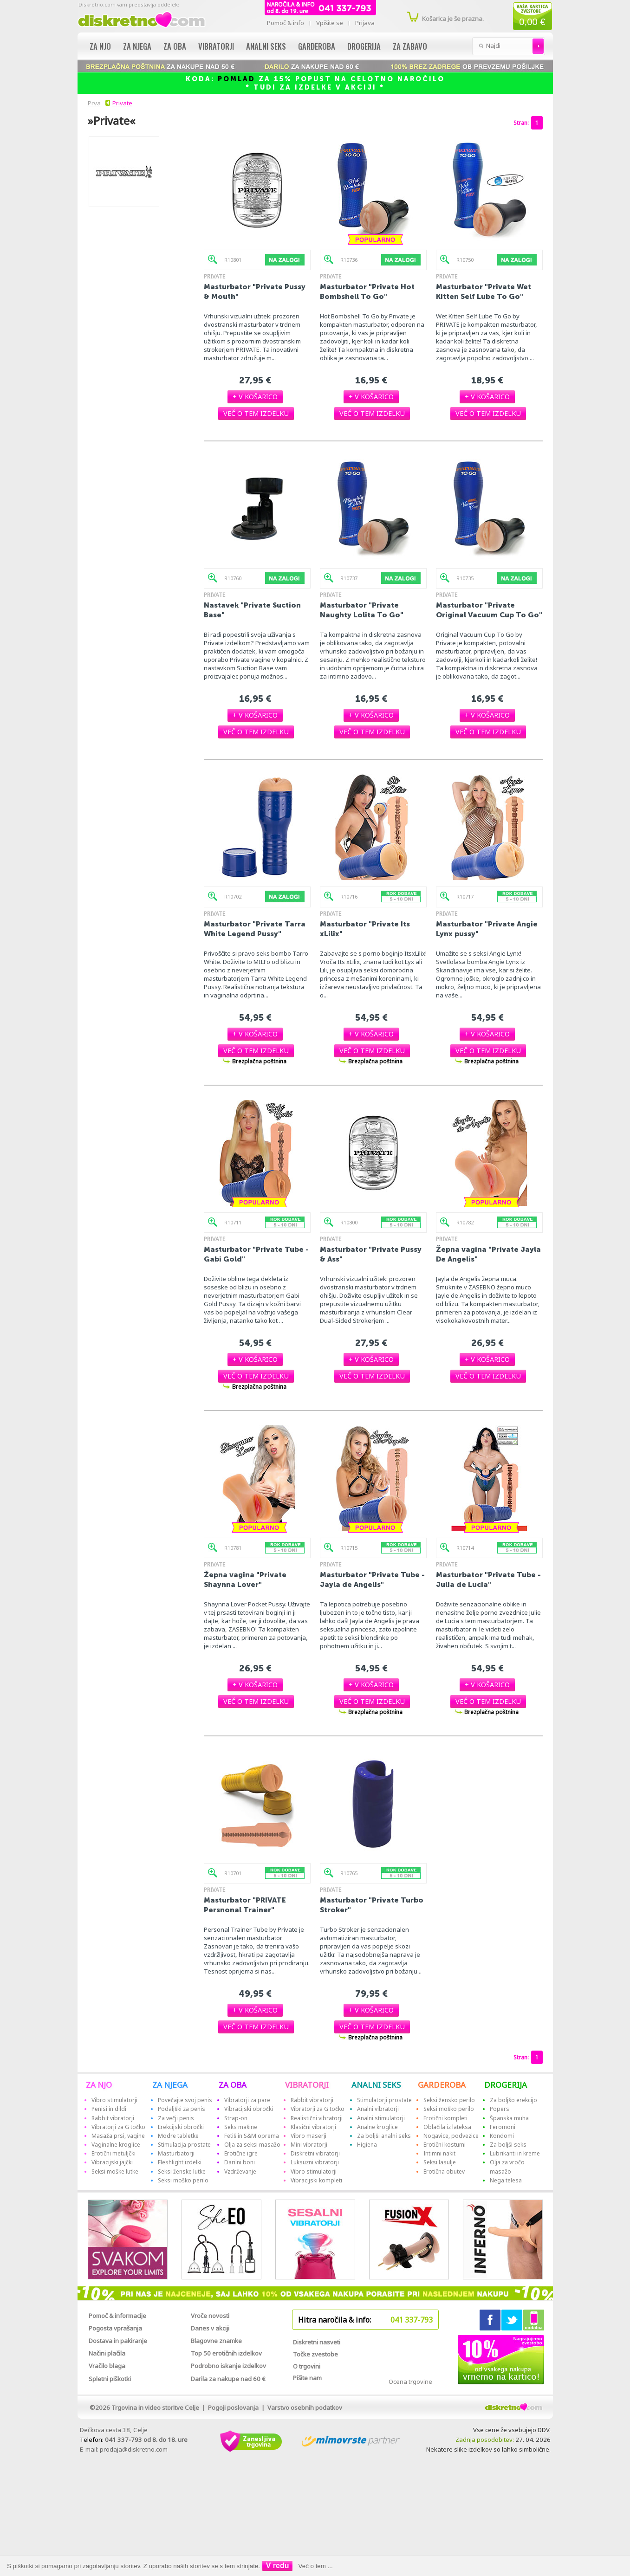 The width and height of the screenshot is (630, 2576). I want to click on Popers, so click(499, 2109).